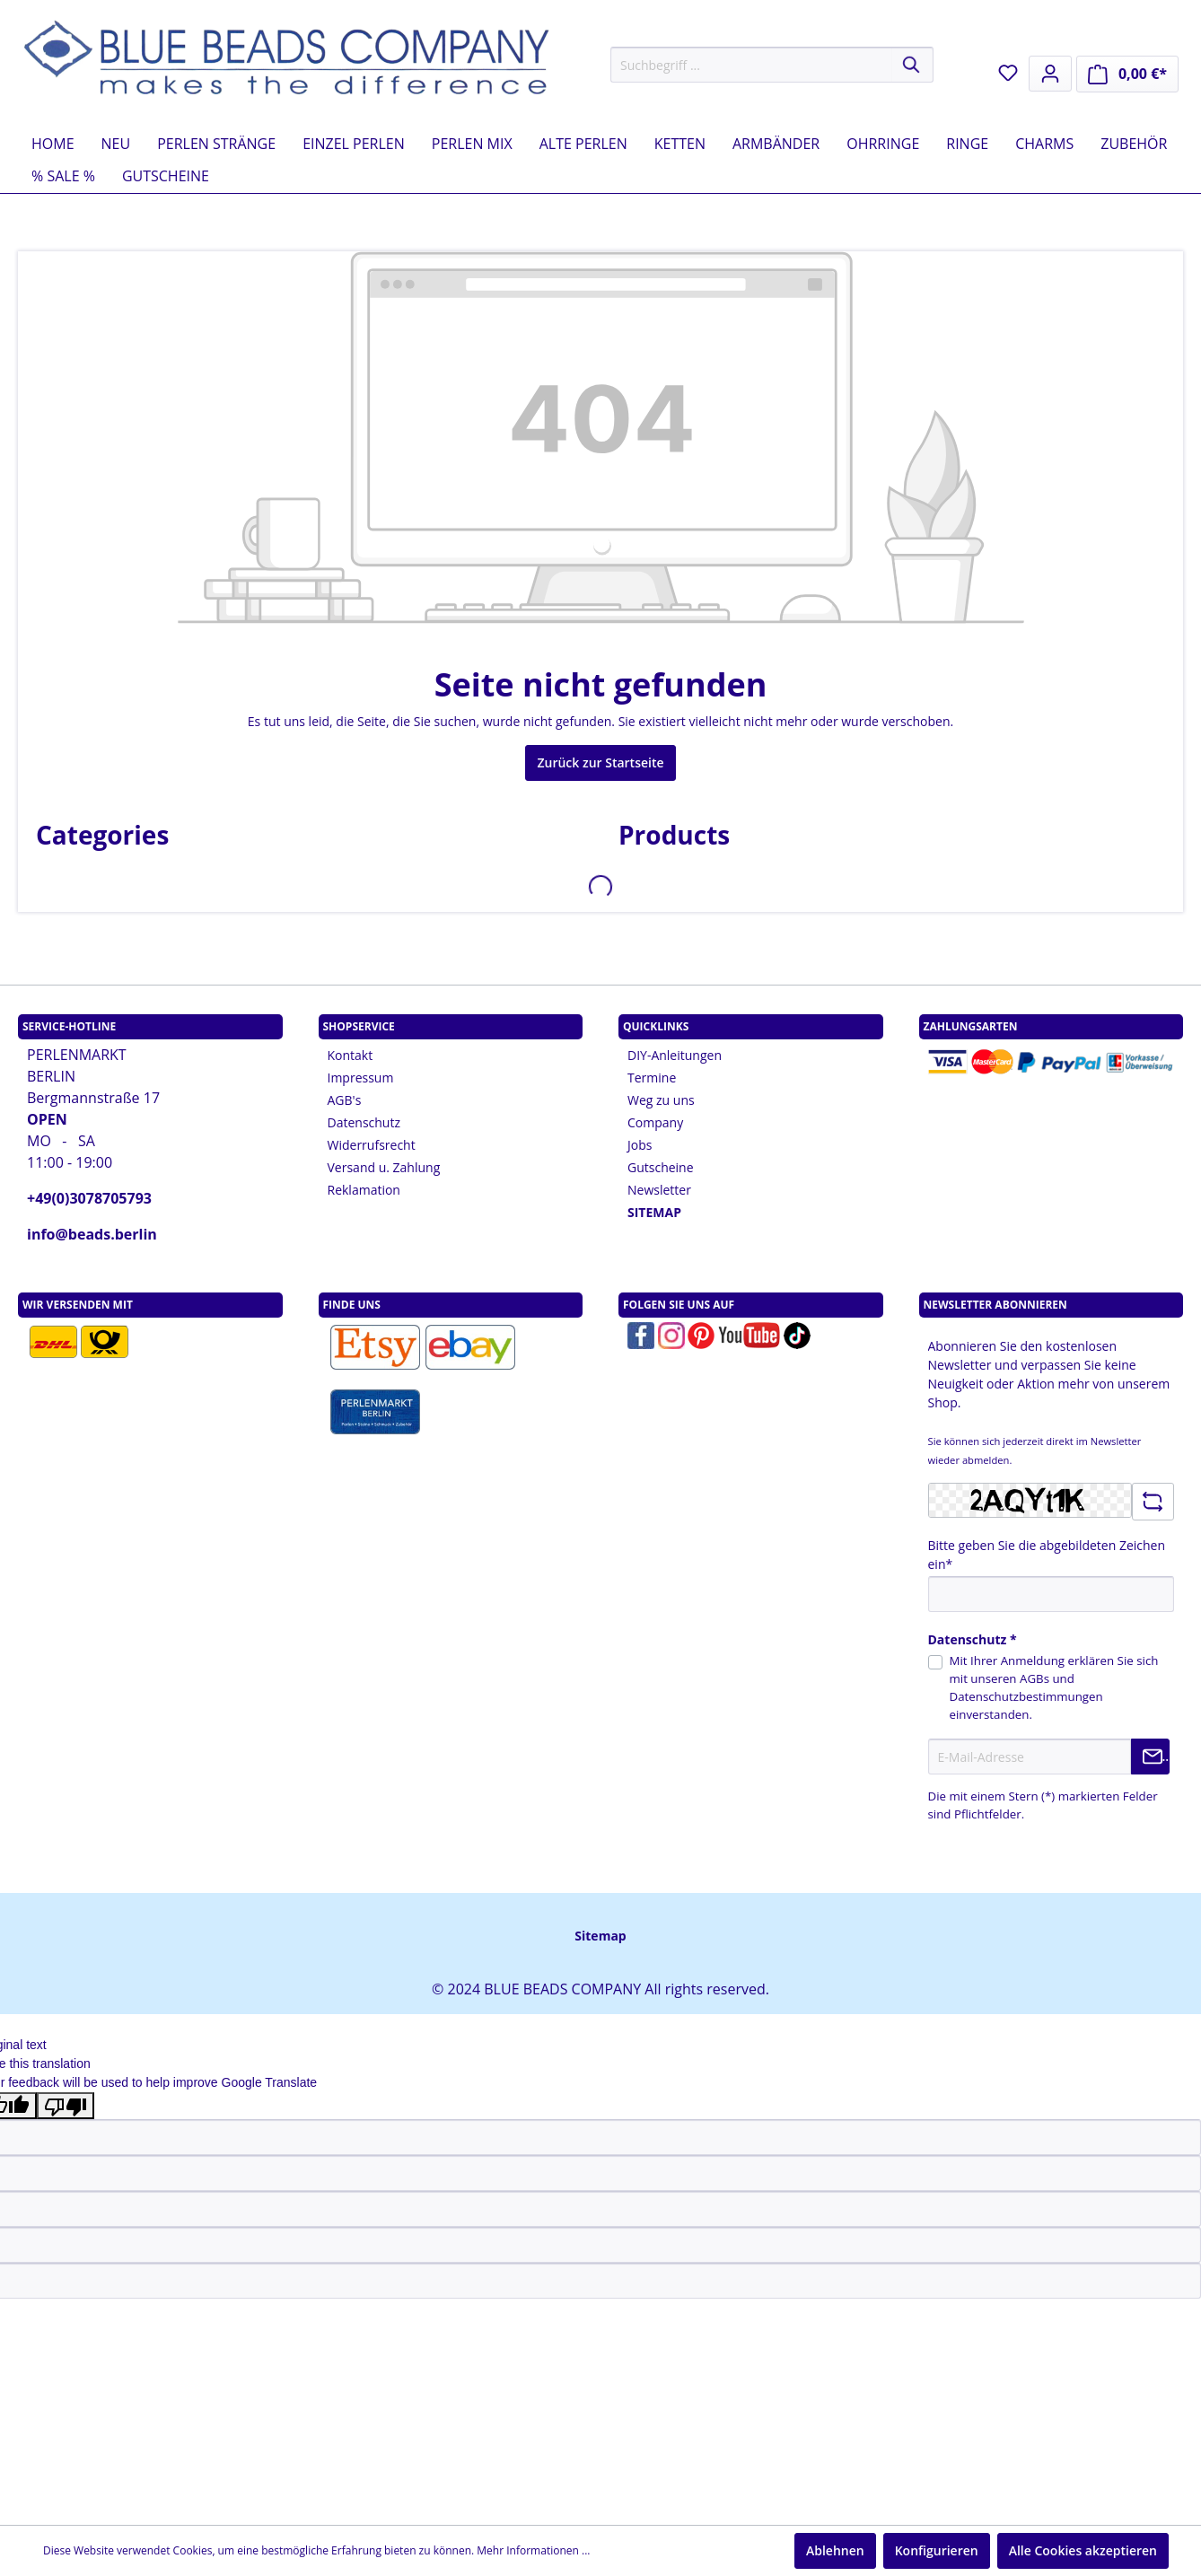  What do you see at coordinates (655, 1122) in the screenshot?
I see `Company` at bounding box center [655, 1122].